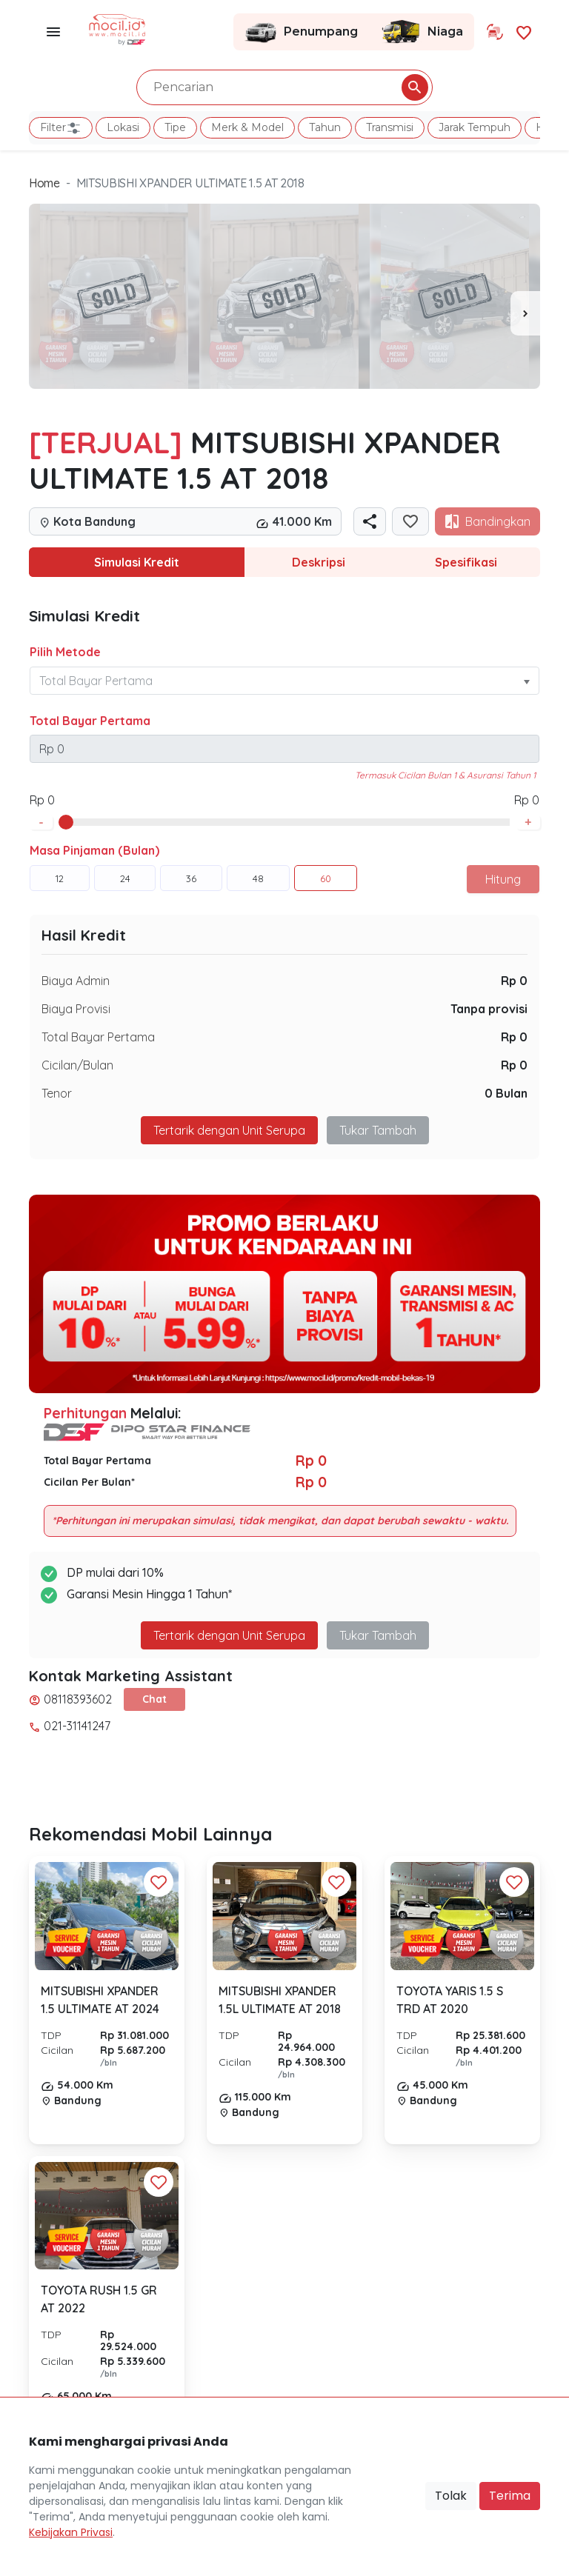 The image size is (569, 2576). Describe the element at coordinates (377, 1130) in the screenshot. I see `Tukar Tambah` at that location.